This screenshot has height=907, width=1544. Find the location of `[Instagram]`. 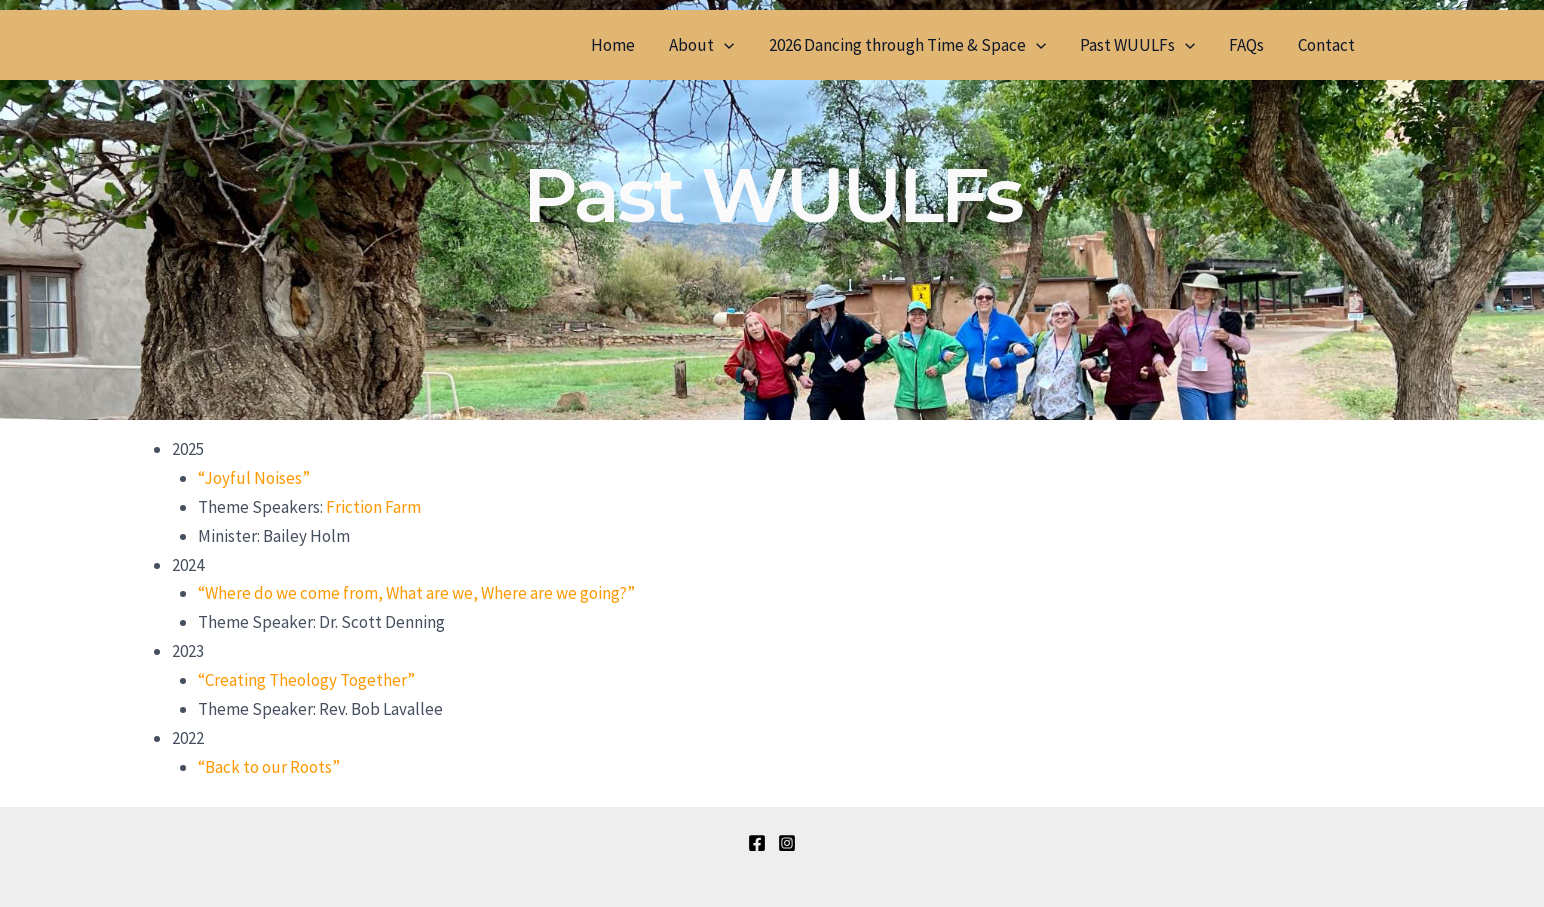

[Instagram] is located at coordinates (787, 843).